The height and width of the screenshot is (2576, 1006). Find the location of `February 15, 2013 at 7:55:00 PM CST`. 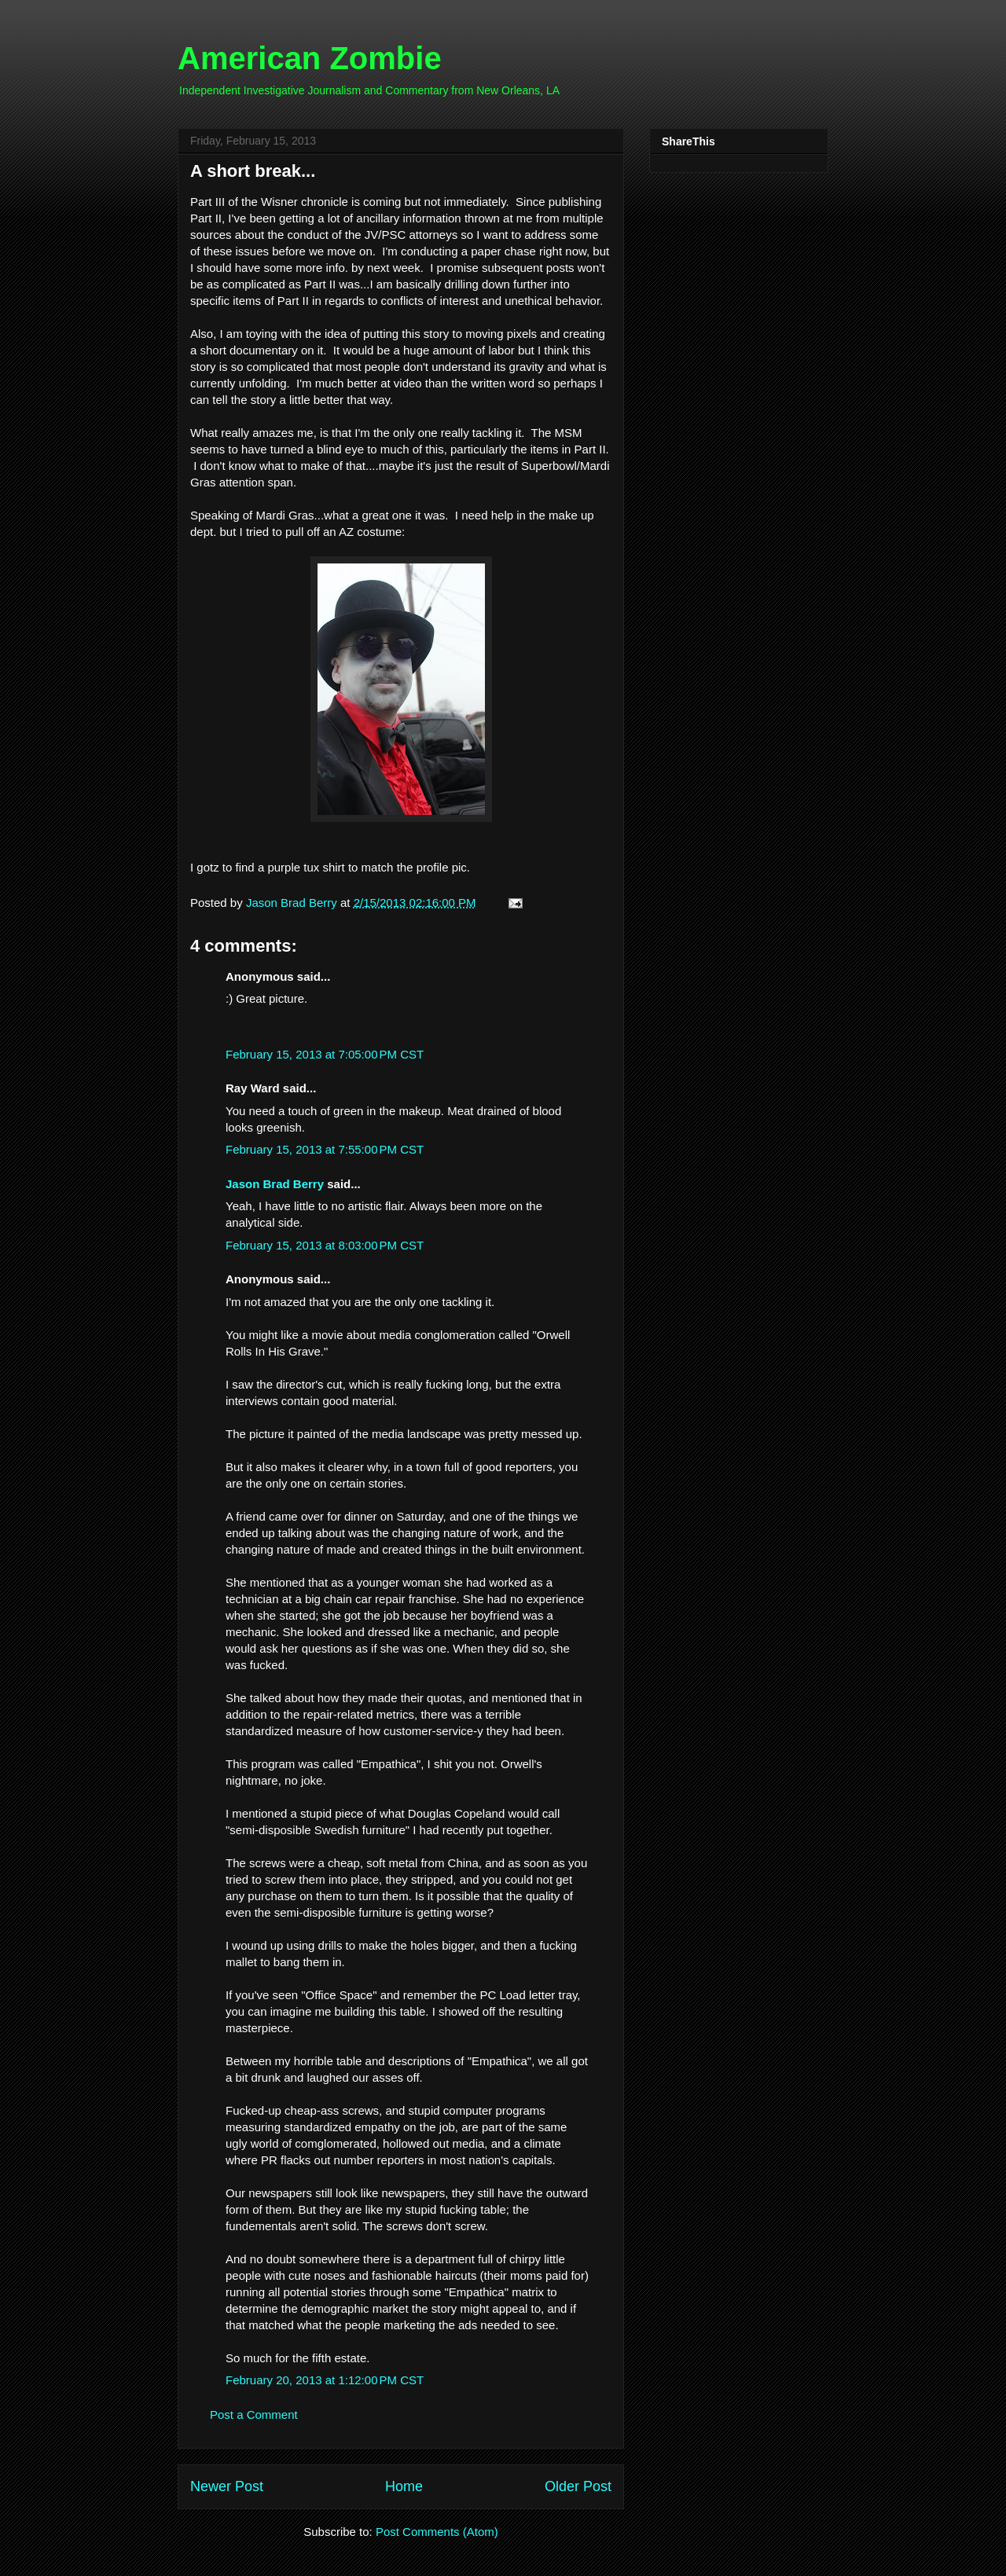

February 15, 2013 at 7:55:00 PM CST is located at coordinates (325, 1149).